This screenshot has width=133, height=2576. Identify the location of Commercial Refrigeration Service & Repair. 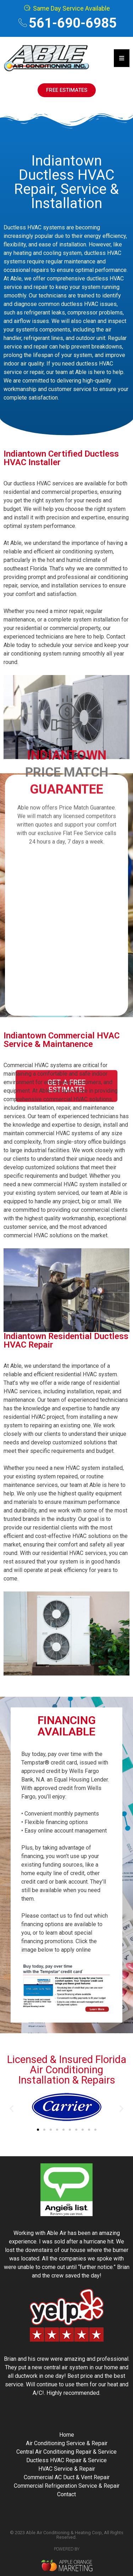
(67, 2485).